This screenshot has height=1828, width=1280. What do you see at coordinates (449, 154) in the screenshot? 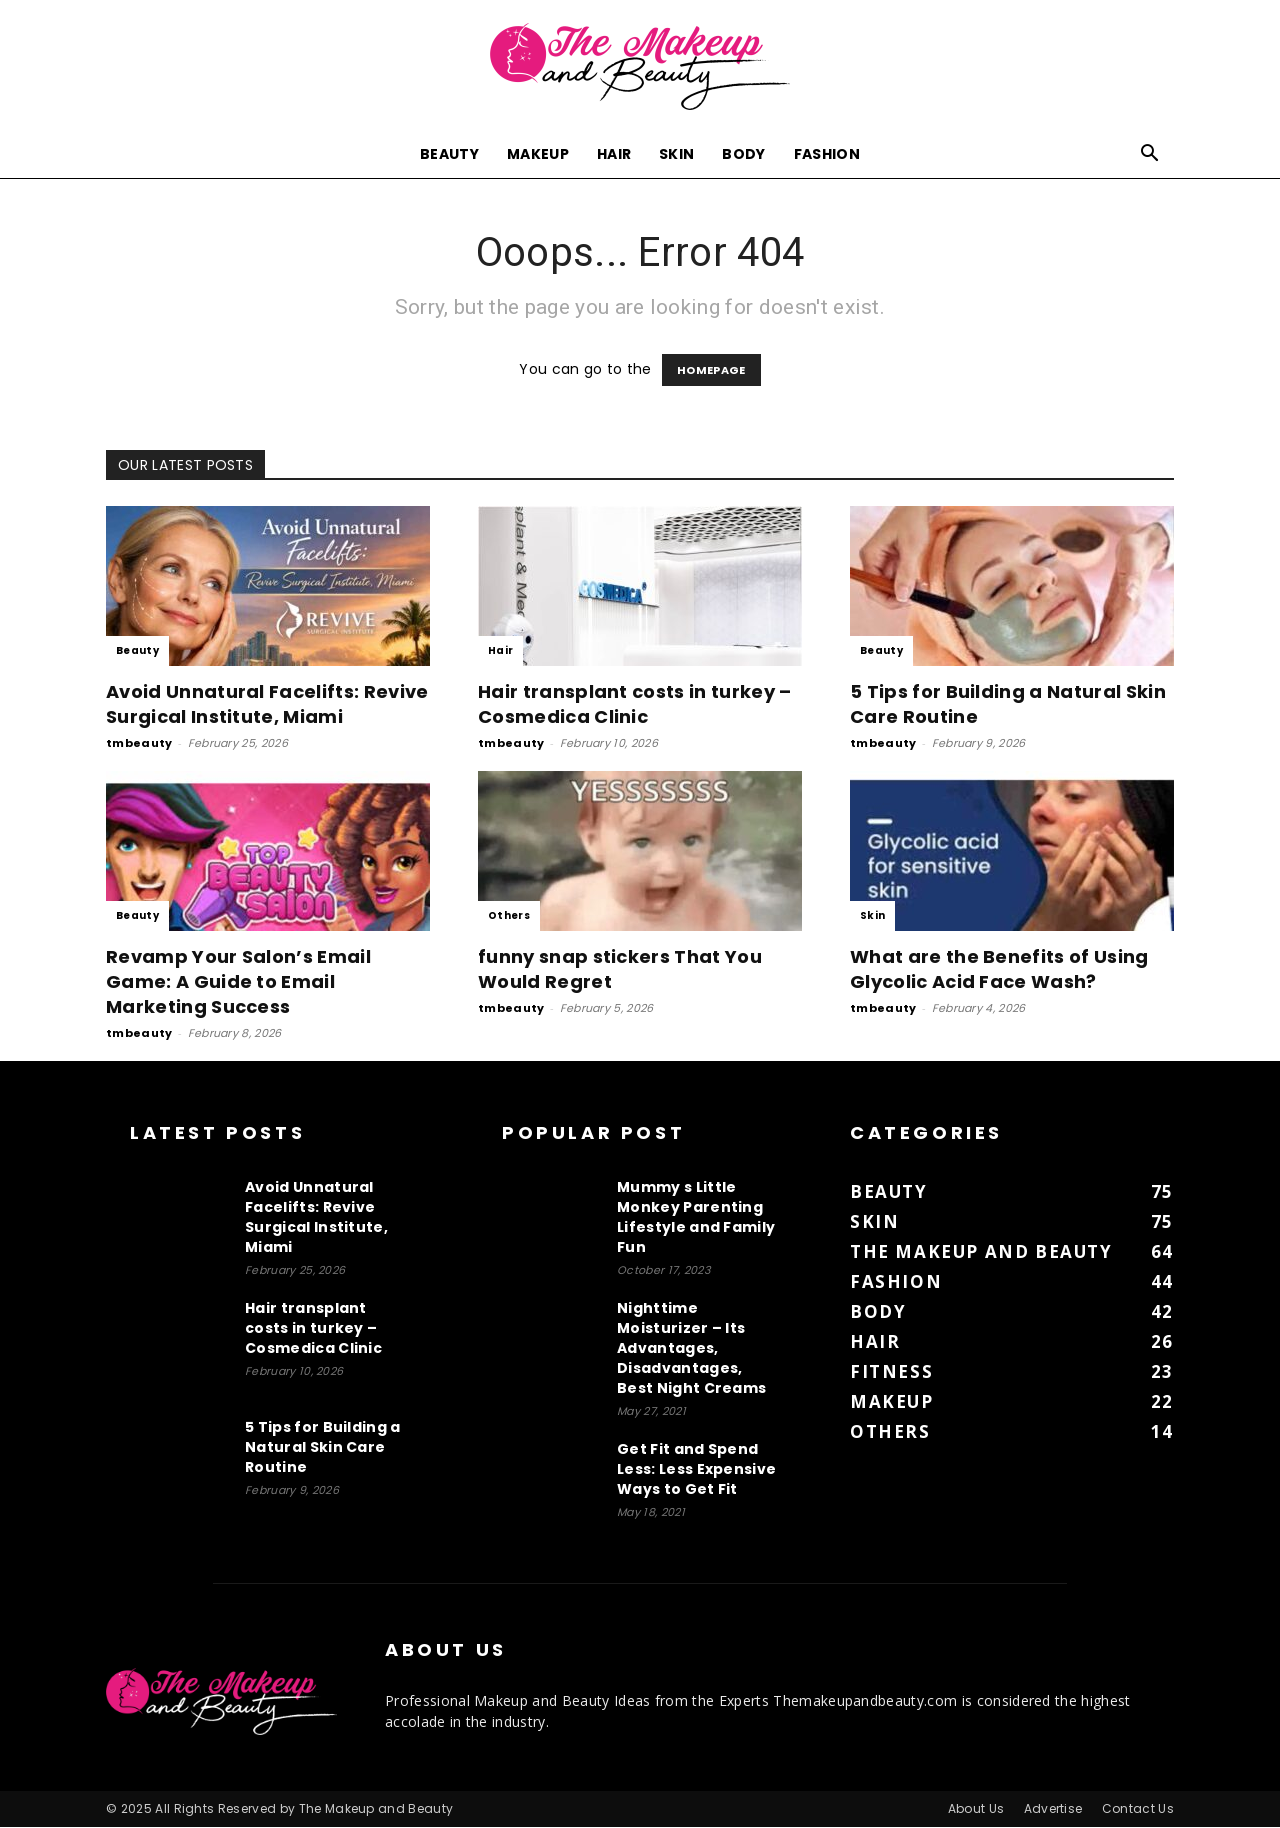
I see `Beauty` at bounding box center [449, 154].